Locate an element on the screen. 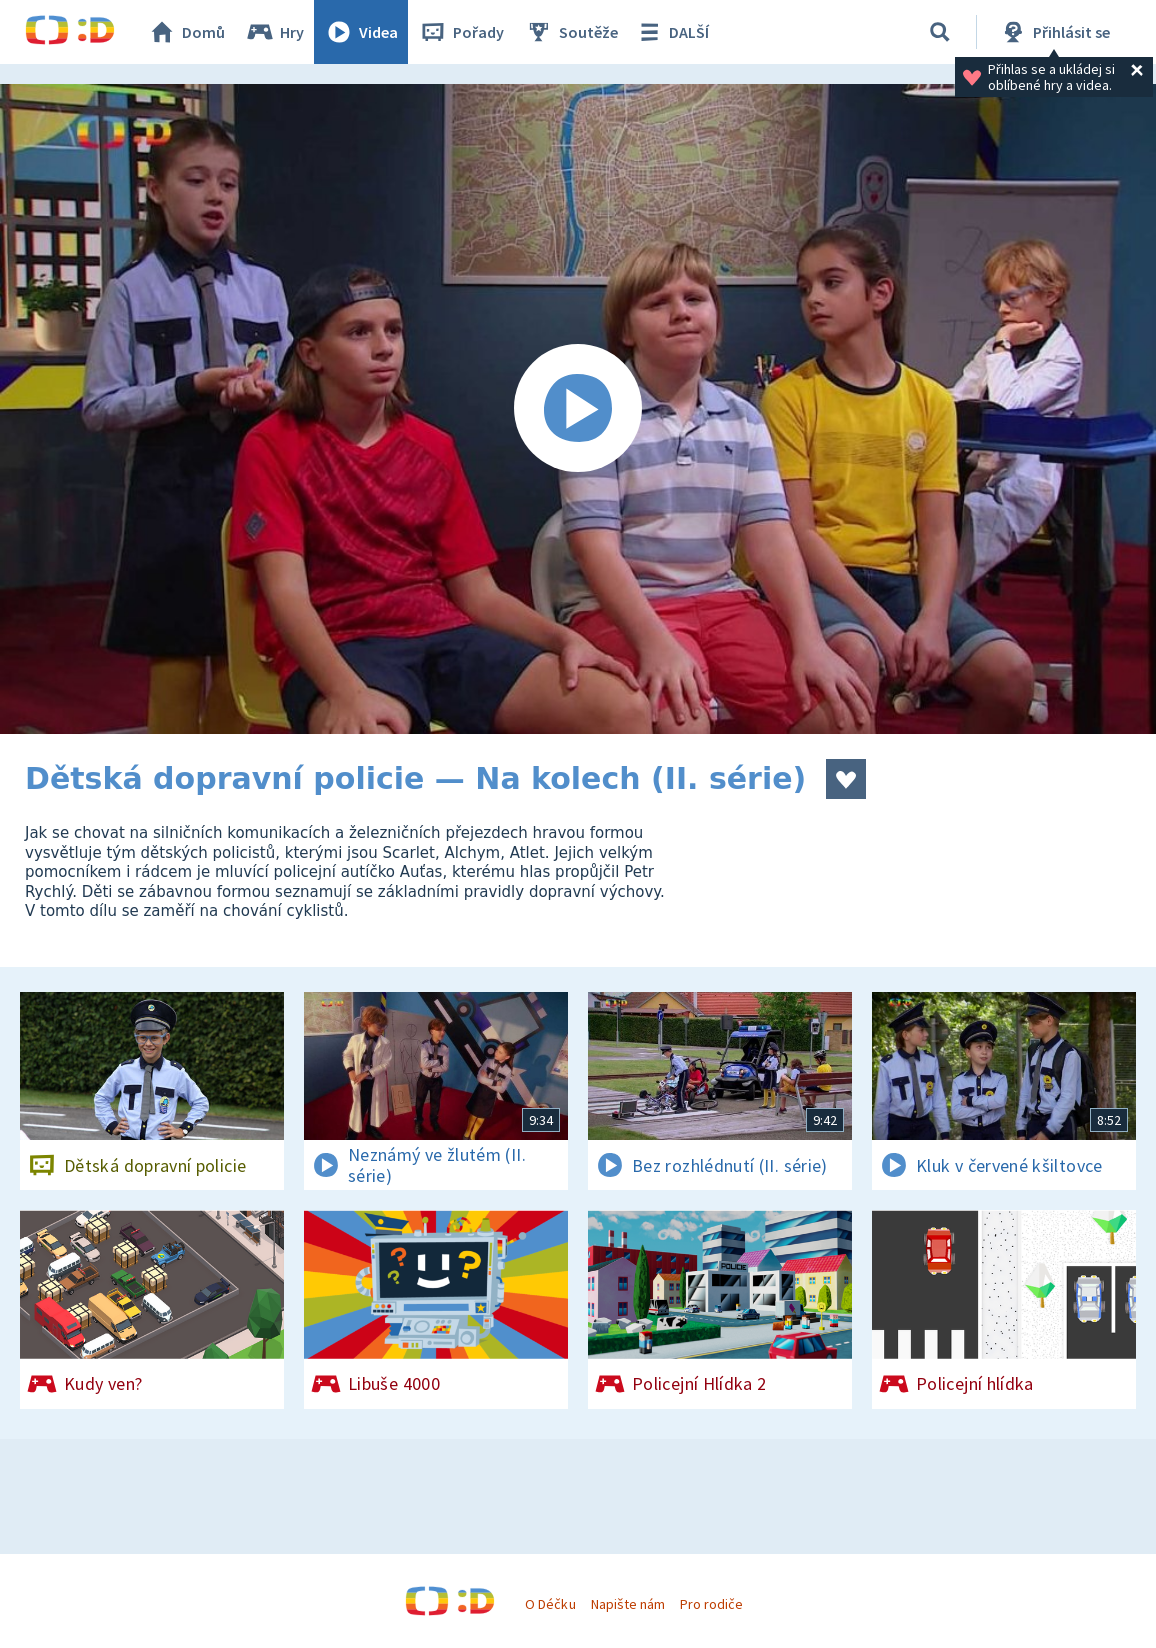 This screenshot has width=1156, height=1648. Napište nám is located at coordinates (628, 1604).